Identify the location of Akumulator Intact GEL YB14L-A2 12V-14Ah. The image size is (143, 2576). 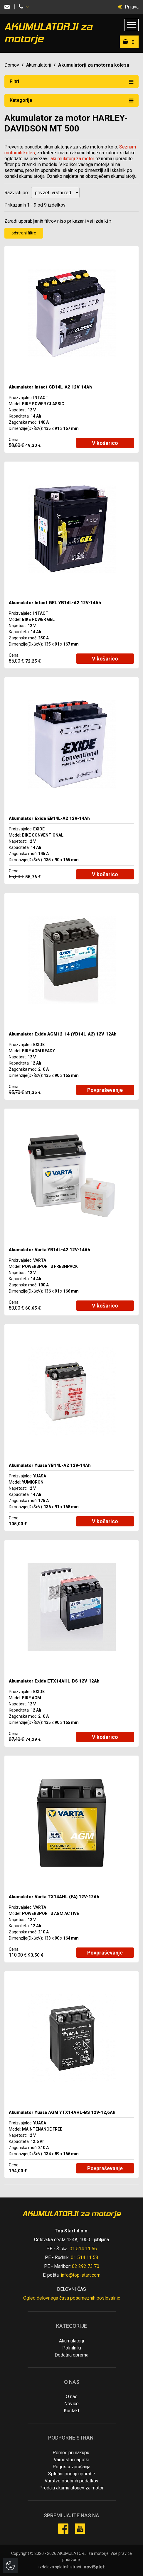
(55, 602).